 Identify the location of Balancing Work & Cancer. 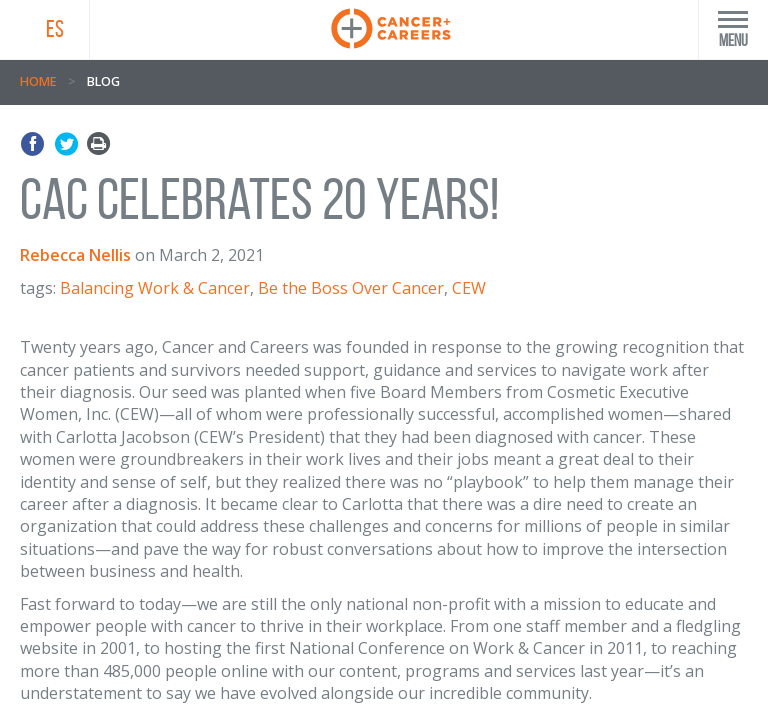
(155, 288).